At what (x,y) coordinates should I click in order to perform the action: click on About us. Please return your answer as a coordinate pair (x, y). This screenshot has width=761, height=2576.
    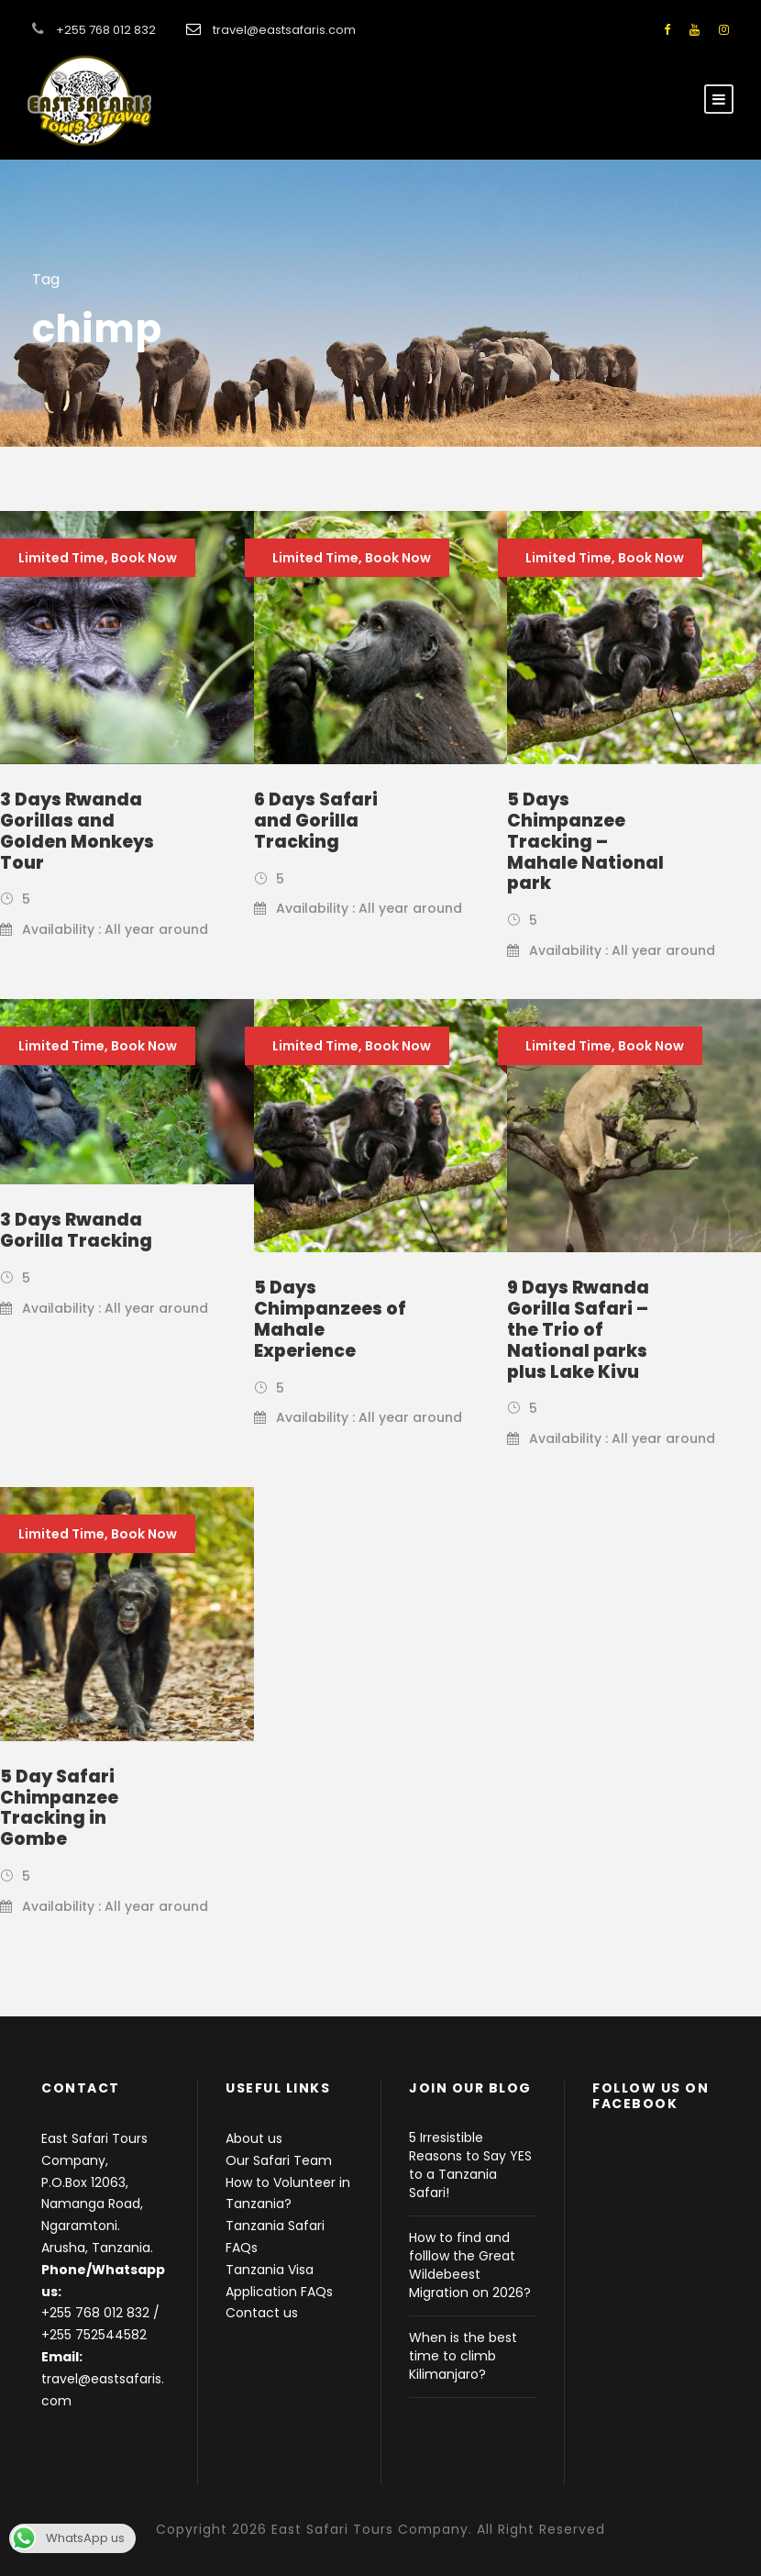
    Looking at the image, I should click on (254, 2138).